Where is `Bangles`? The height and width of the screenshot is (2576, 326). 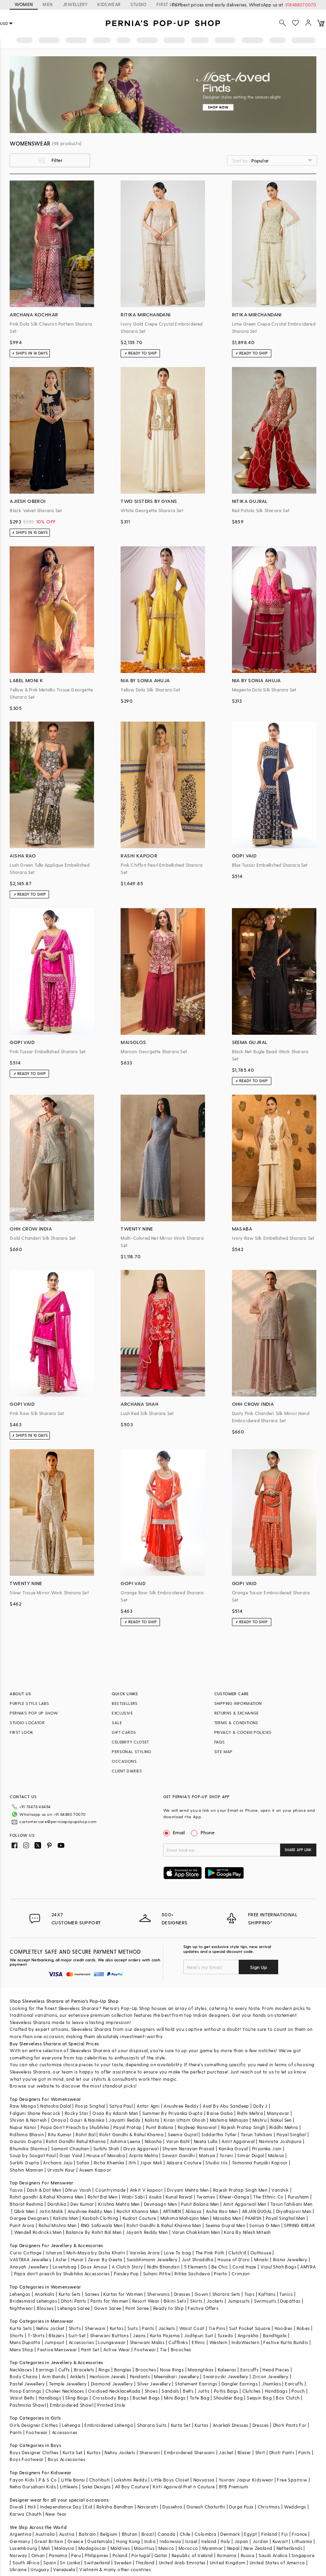 Bangles is located at coordinates (122, 2369).